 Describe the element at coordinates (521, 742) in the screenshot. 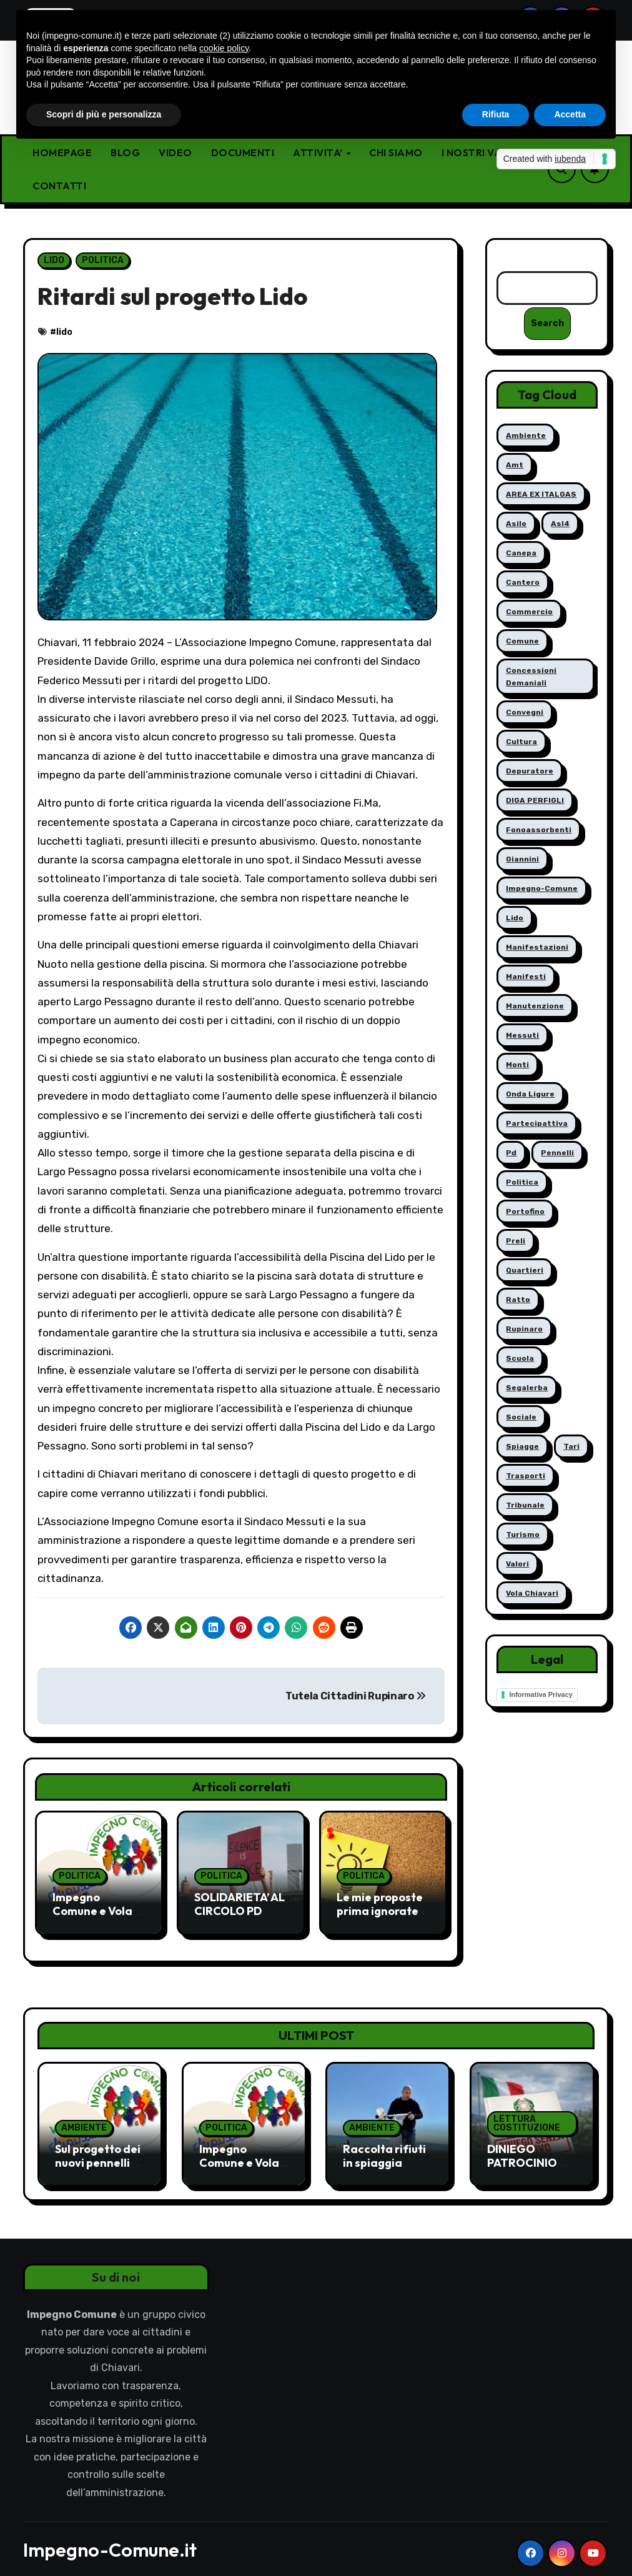

I see `cultura [cultura (6 elementi)]` at that location.